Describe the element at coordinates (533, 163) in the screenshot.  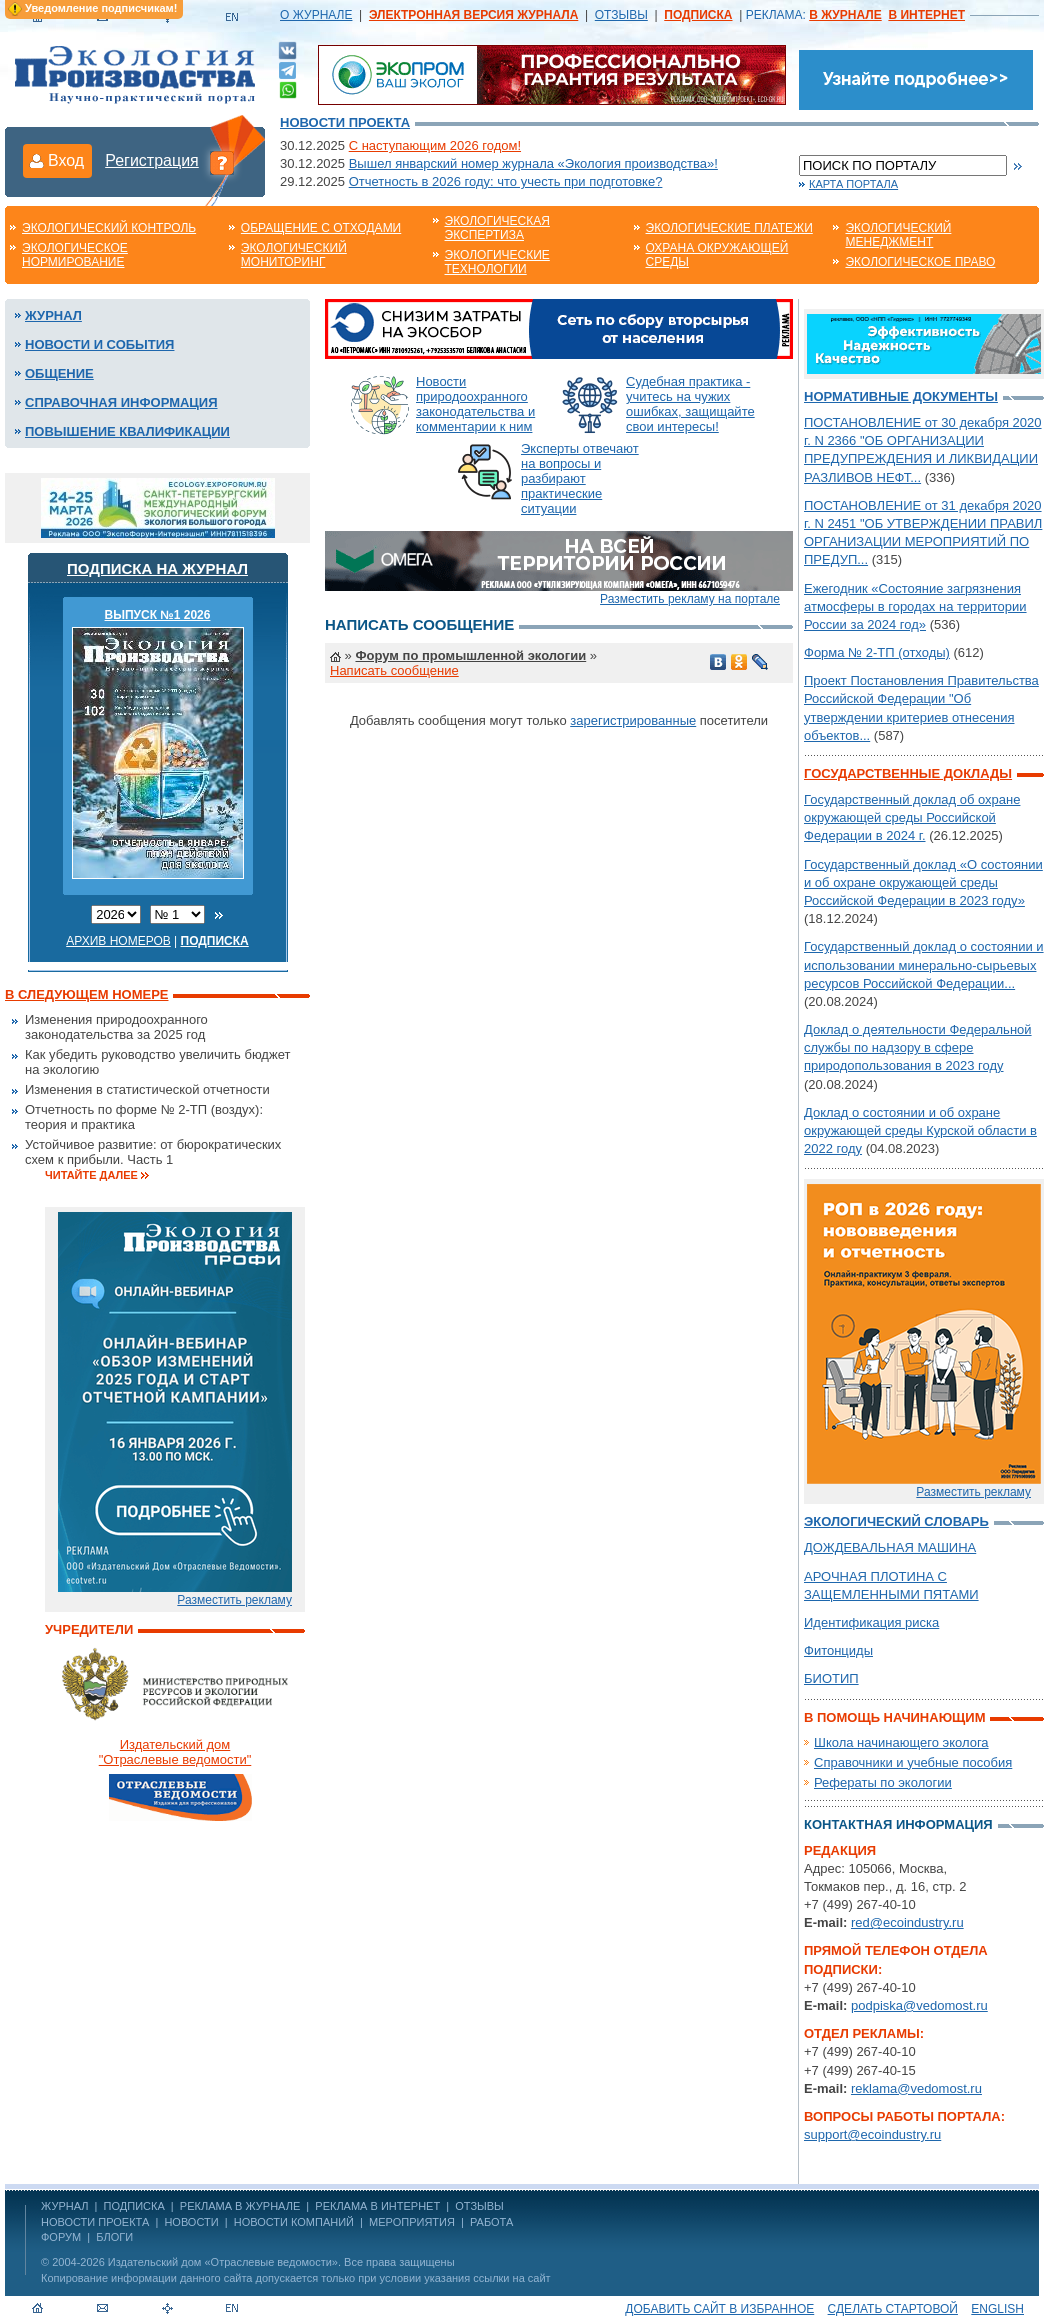
I see `Вышел январский номер журнала «Экология производства»!` at that location.